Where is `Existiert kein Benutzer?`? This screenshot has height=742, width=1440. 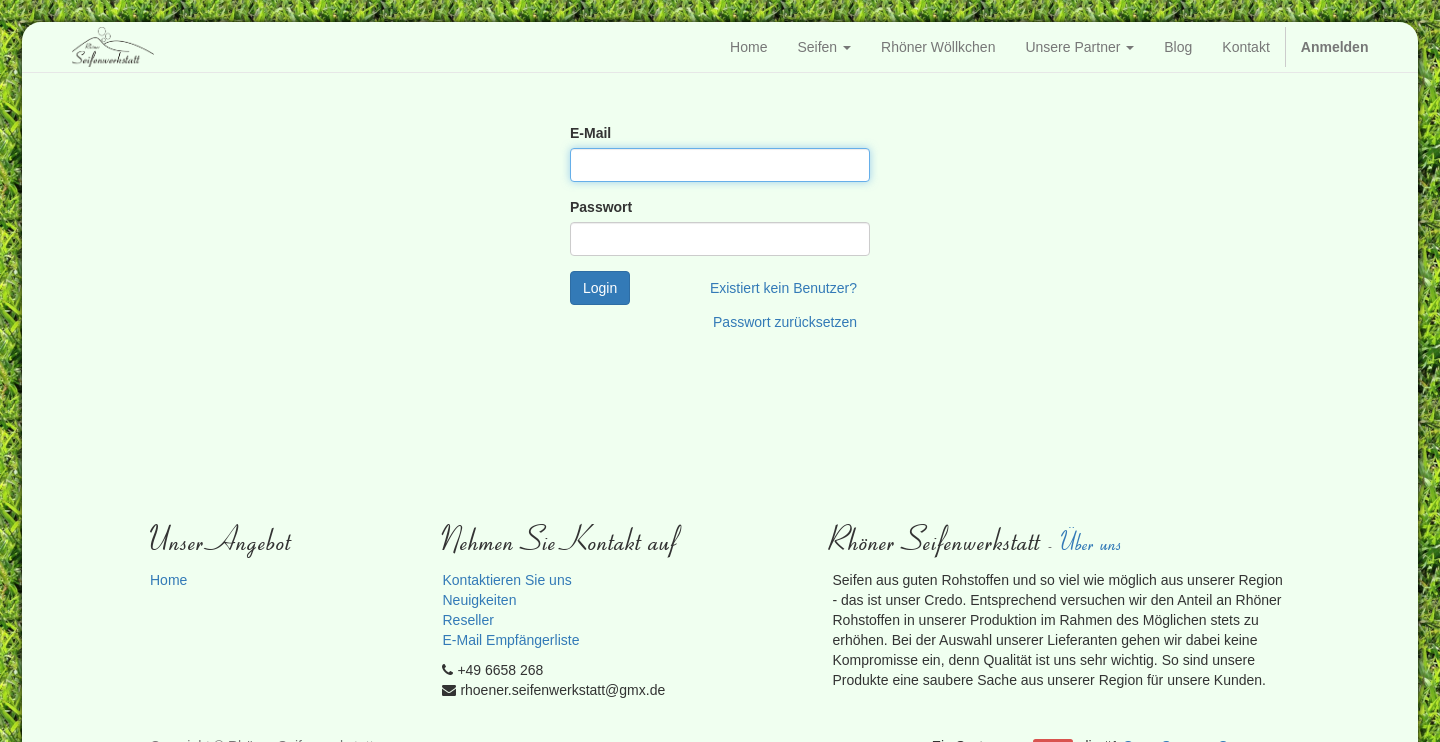
Existiert kein Benutzer? is located at coordinates (783, 288).